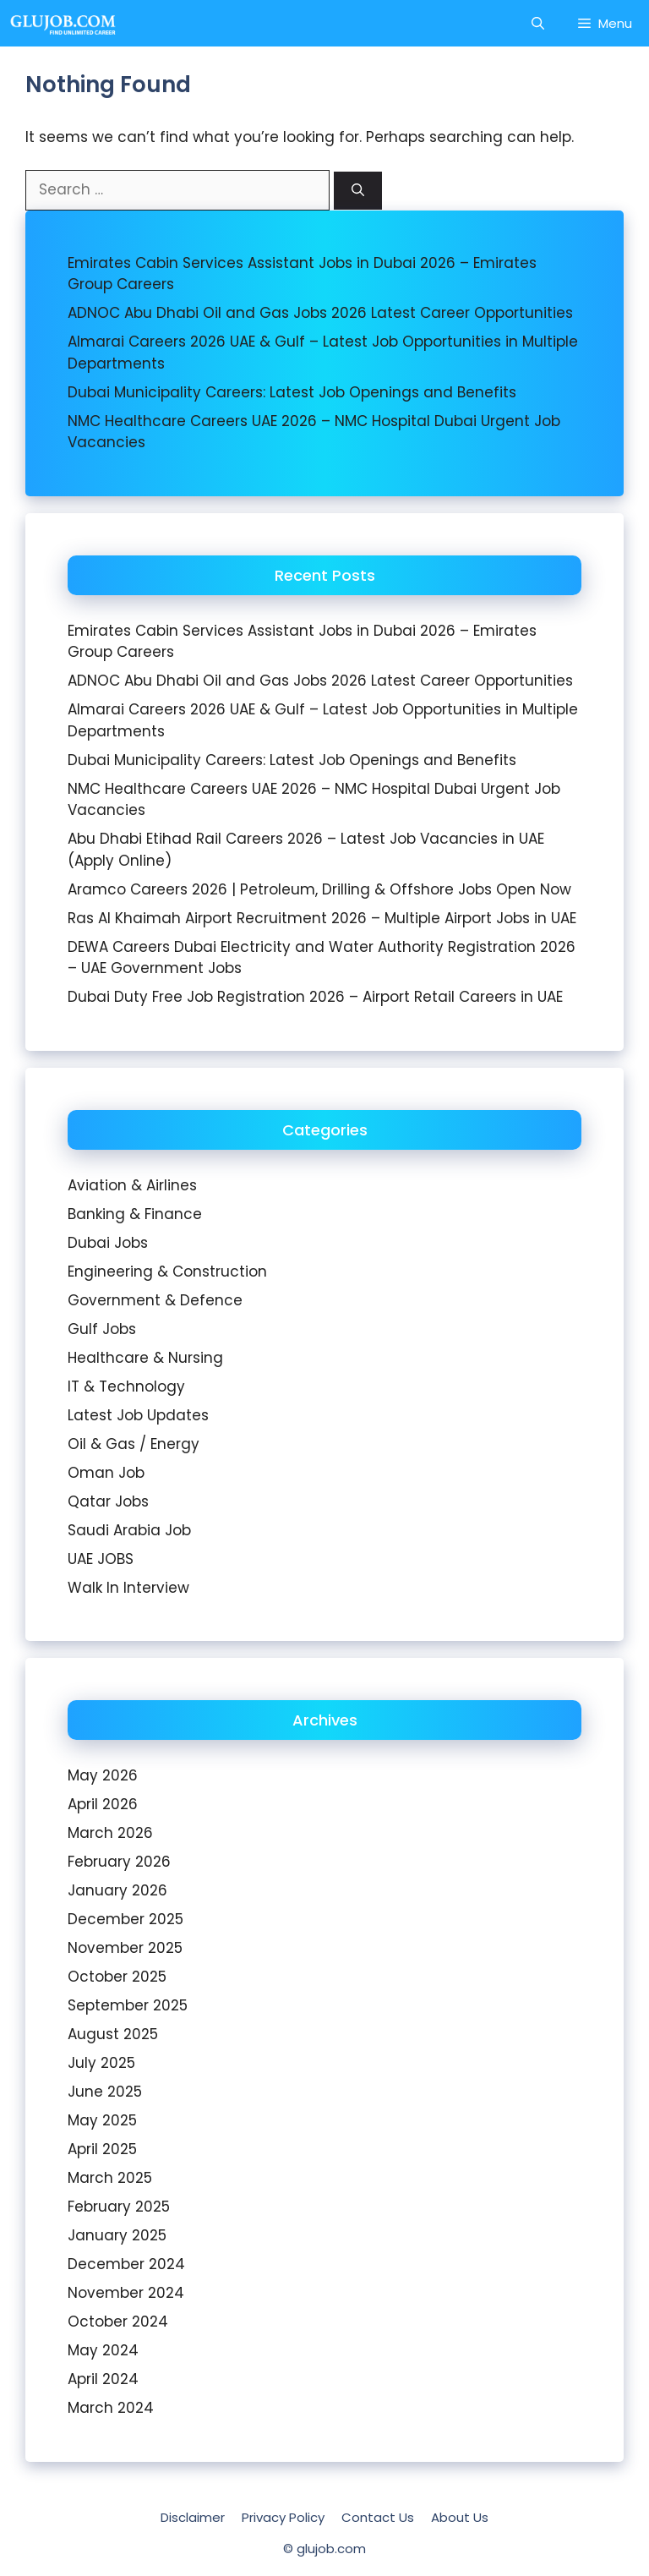 Image resolution: width=649 pixels, height=2576 pixels. What do you see at coordinates (111, 2408) in the screenshot?
I see `March 2024` at bounding box center [111, 2408].